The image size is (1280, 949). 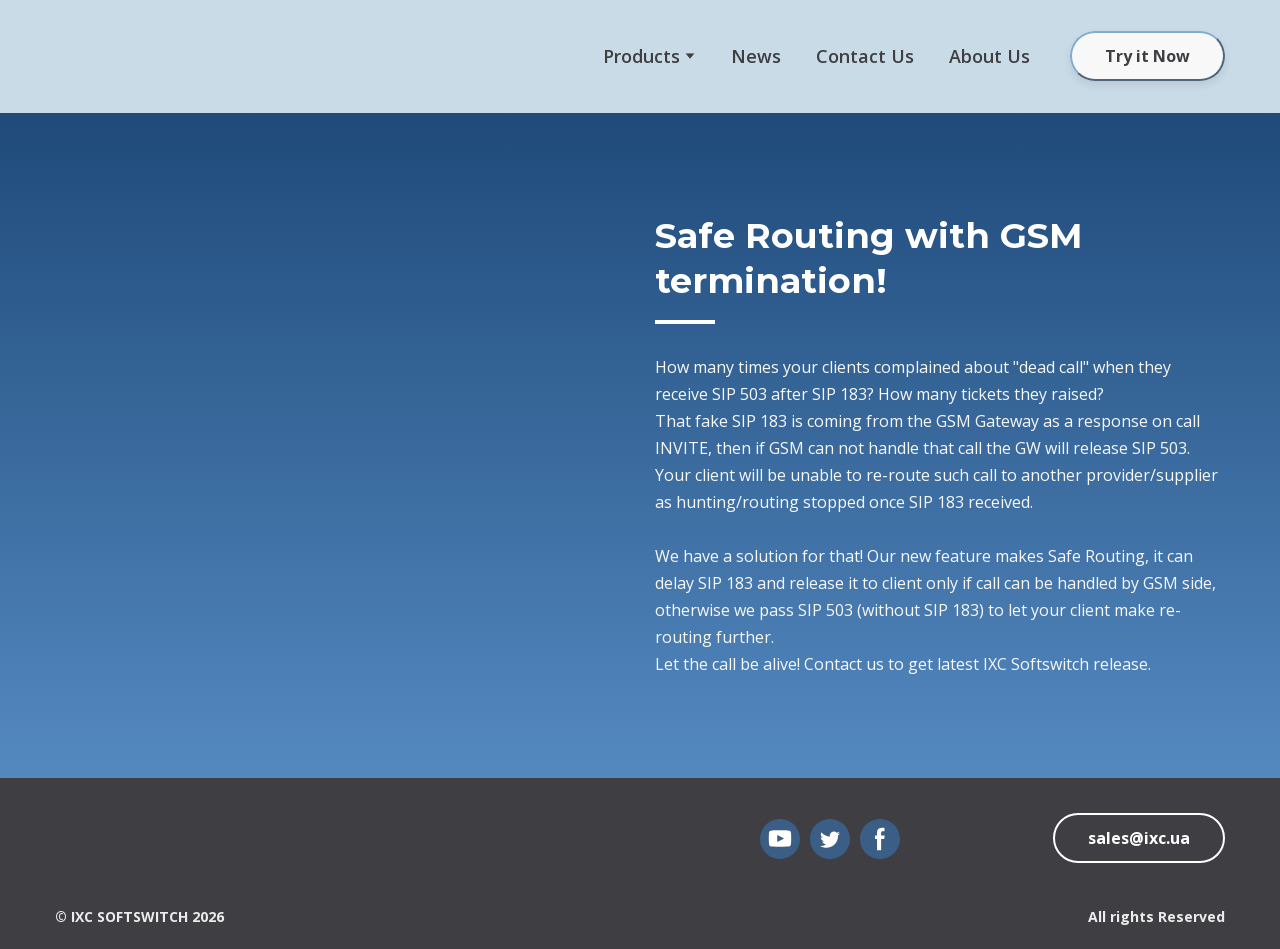 What do you see at coordinates (756, 56) in the screenshot?
I see `News` at bounding box center [756, 56].